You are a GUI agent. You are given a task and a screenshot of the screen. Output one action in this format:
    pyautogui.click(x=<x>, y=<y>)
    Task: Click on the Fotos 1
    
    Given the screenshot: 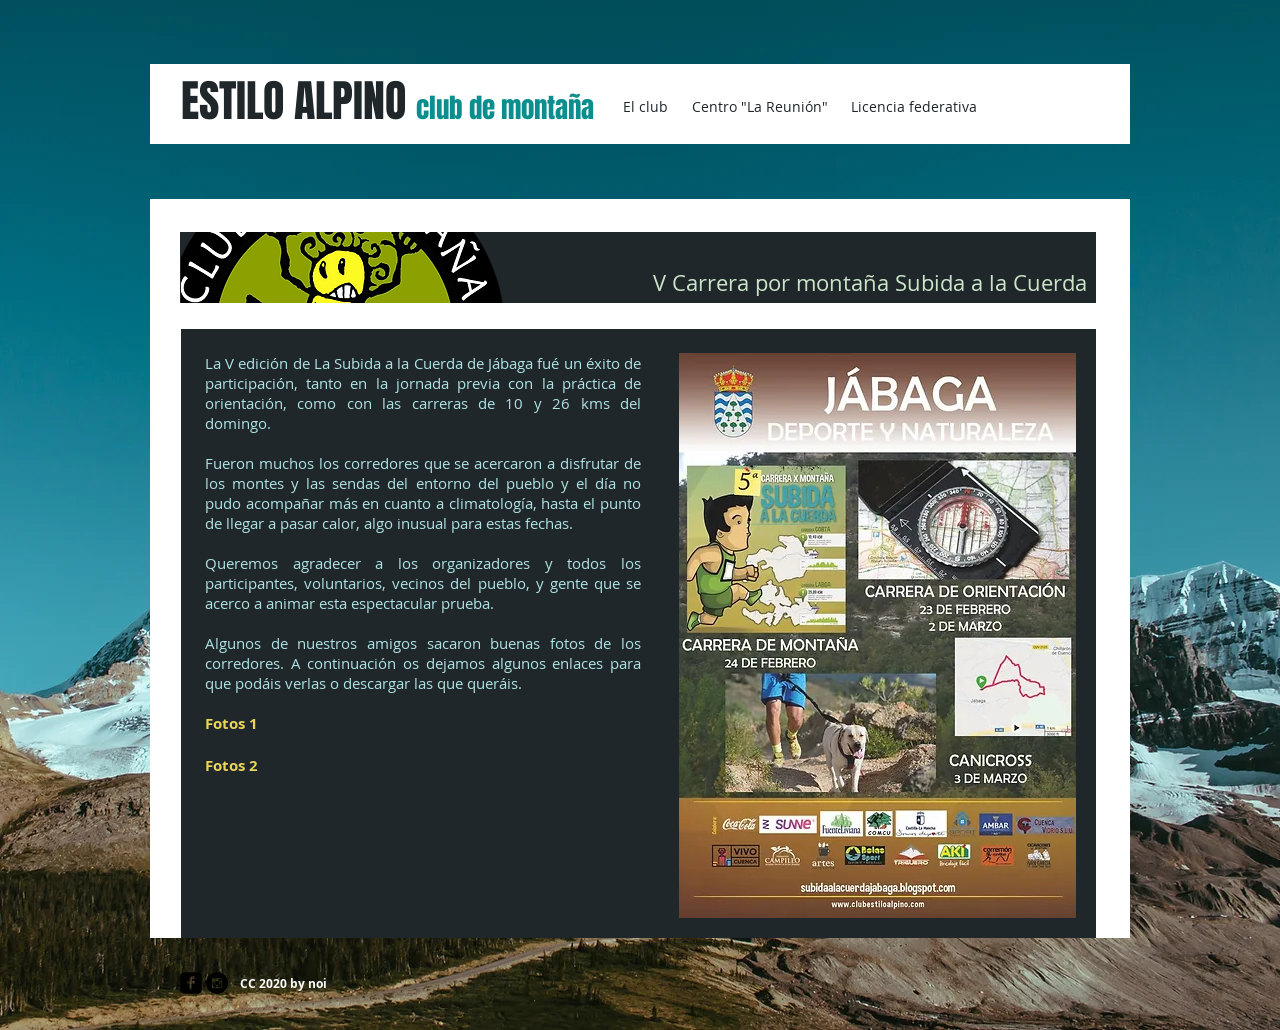 What is the action you would take?
    pyautogui.click(x=231, y=723)
    